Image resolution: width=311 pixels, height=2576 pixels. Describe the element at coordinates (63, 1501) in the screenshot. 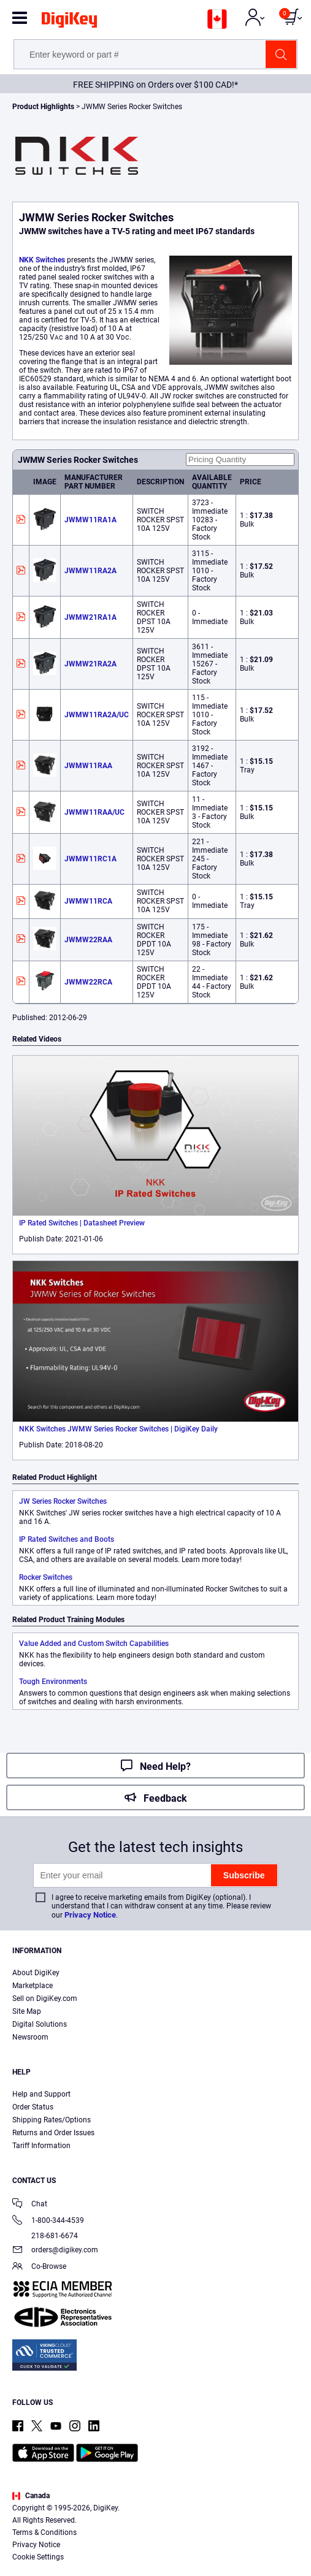

I see `JW Series Rocker Switches` at that location.